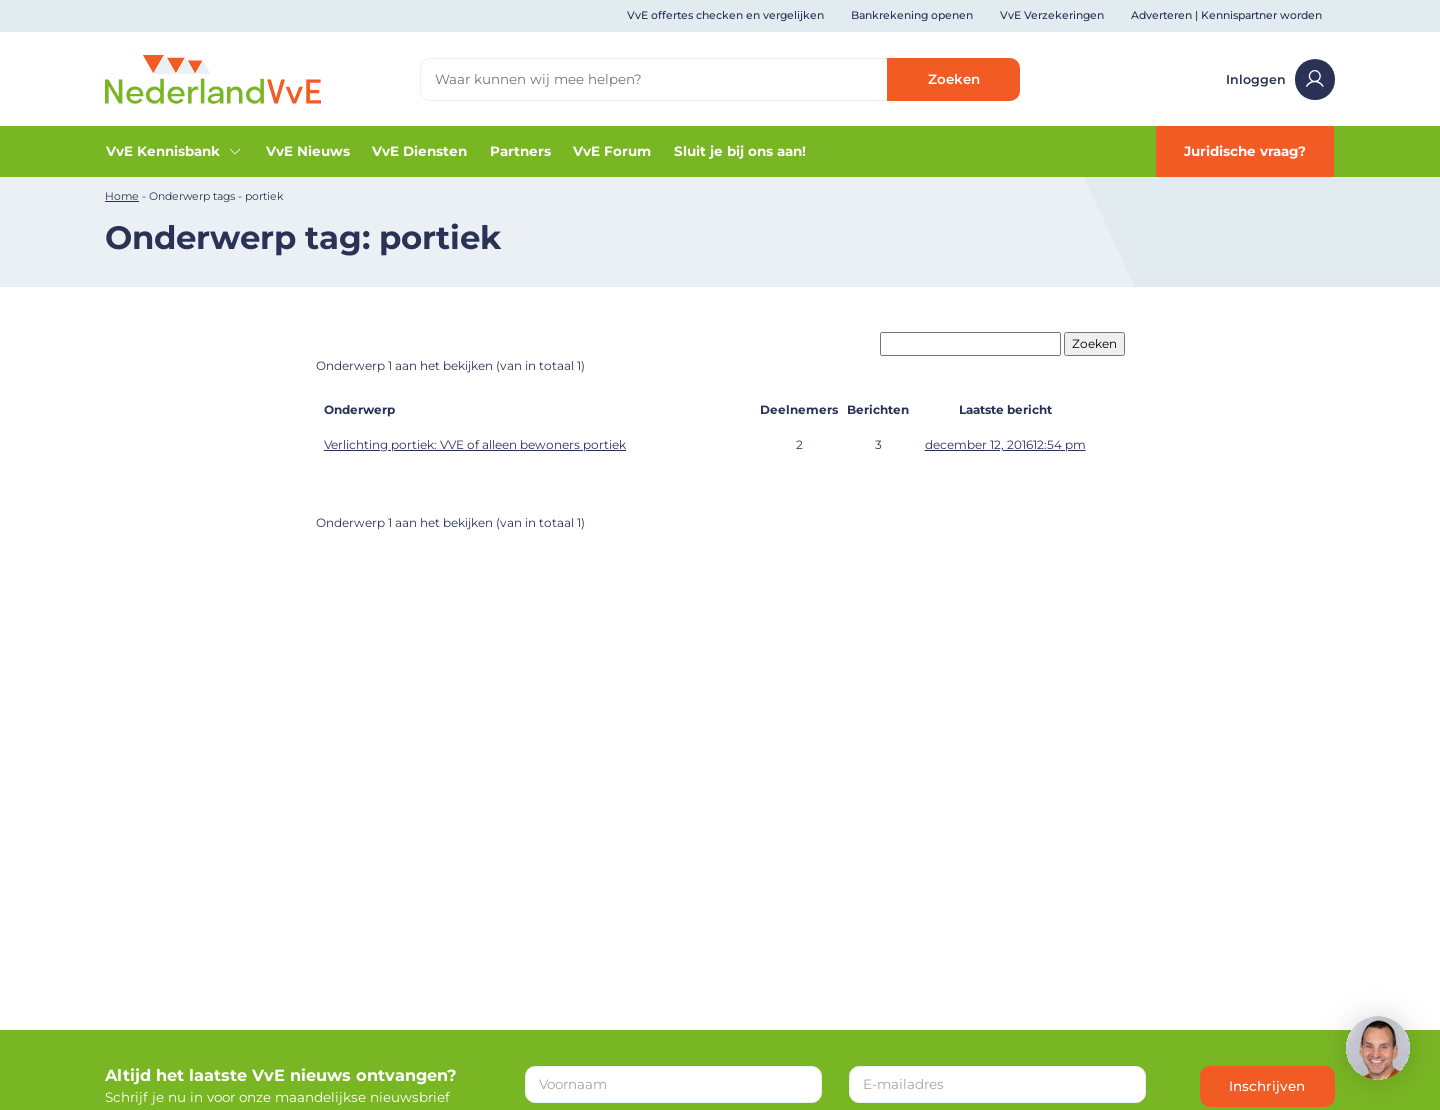 The height and width of the screenshot is (1110, 1440). I want to click on VvE Nieuws, so click(308, 151).